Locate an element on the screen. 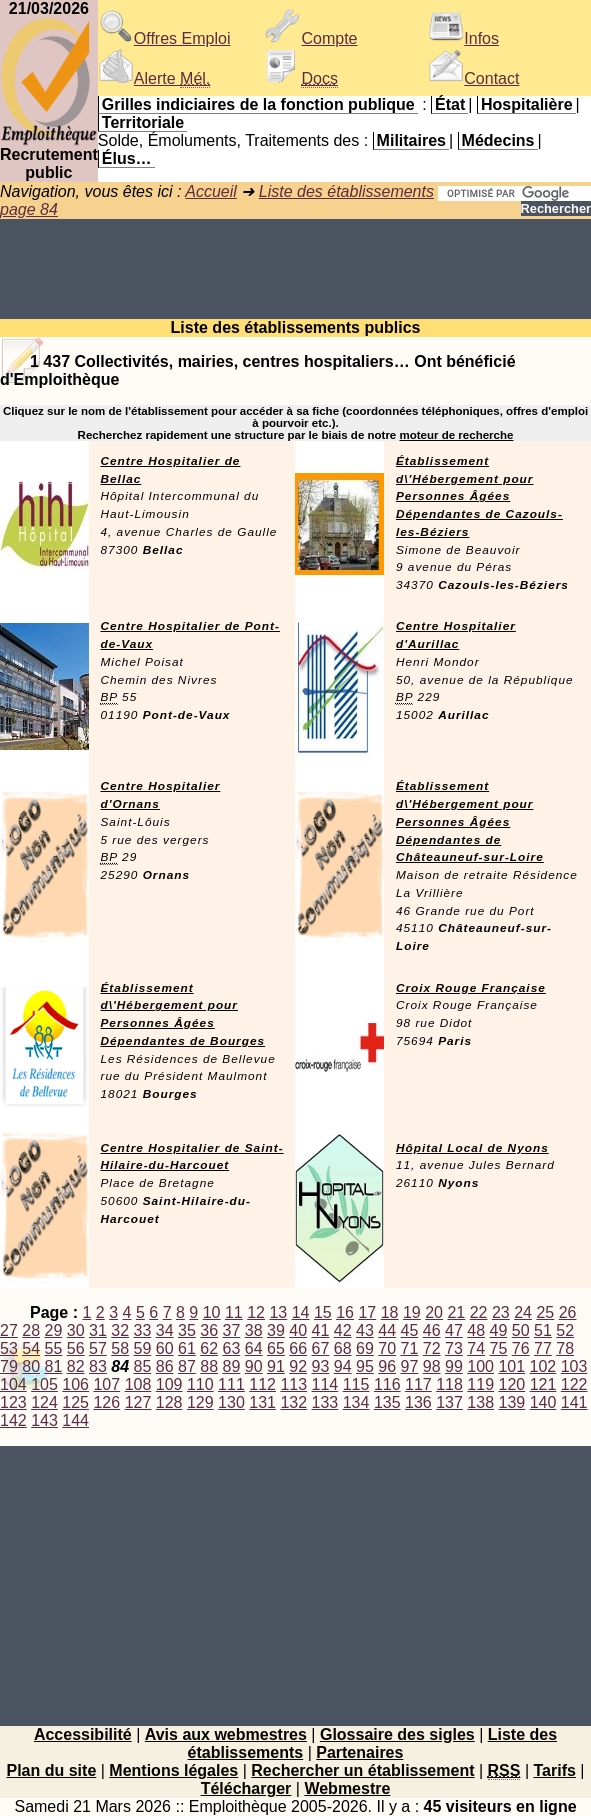 This screenshot has height=1816, width=591. 94 is located at coordinates (343, 1366).